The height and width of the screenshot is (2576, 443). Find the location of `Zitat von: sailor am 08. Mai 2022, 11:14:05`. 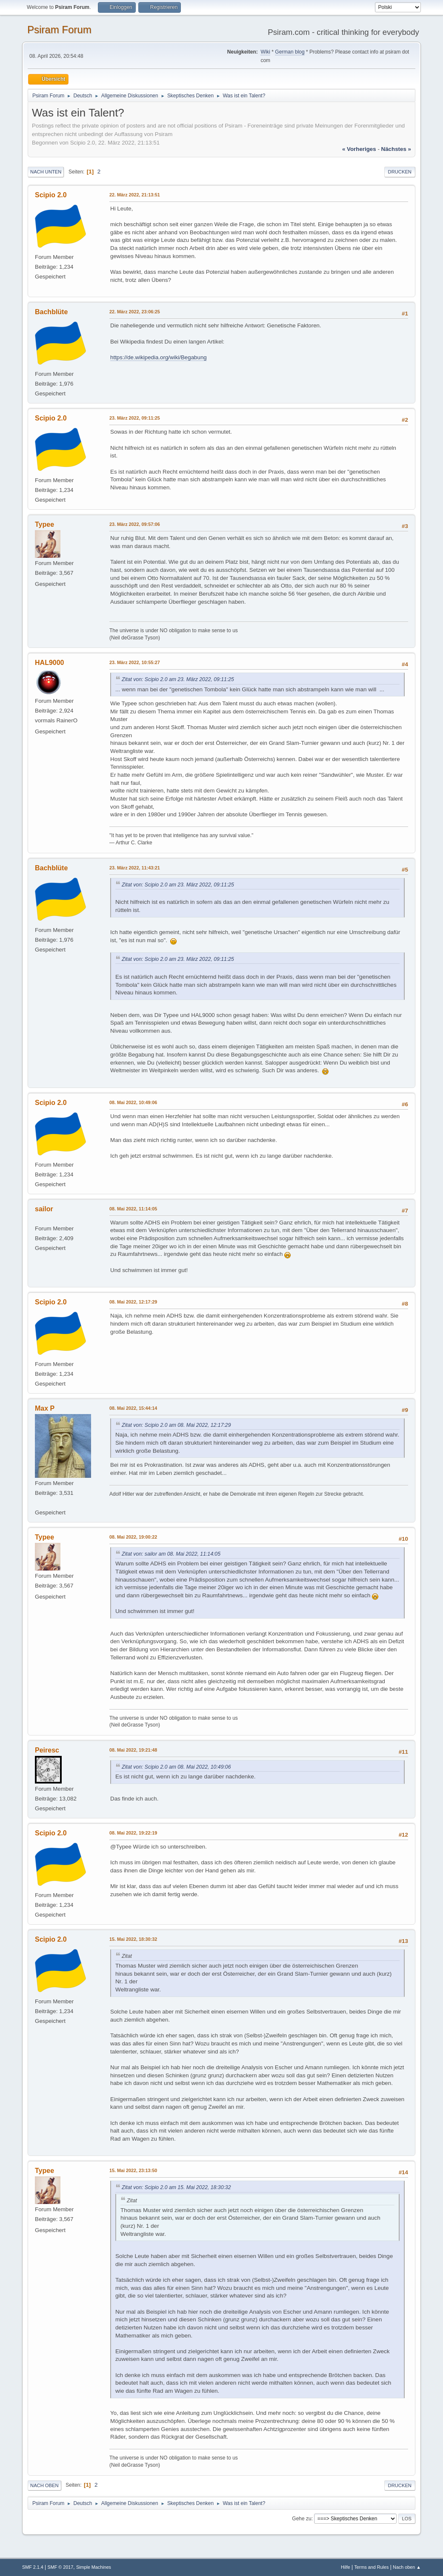

Zitat von: sailor am 08. Mai 2022, 11:14:05 is located at coordinates (171, 1554).